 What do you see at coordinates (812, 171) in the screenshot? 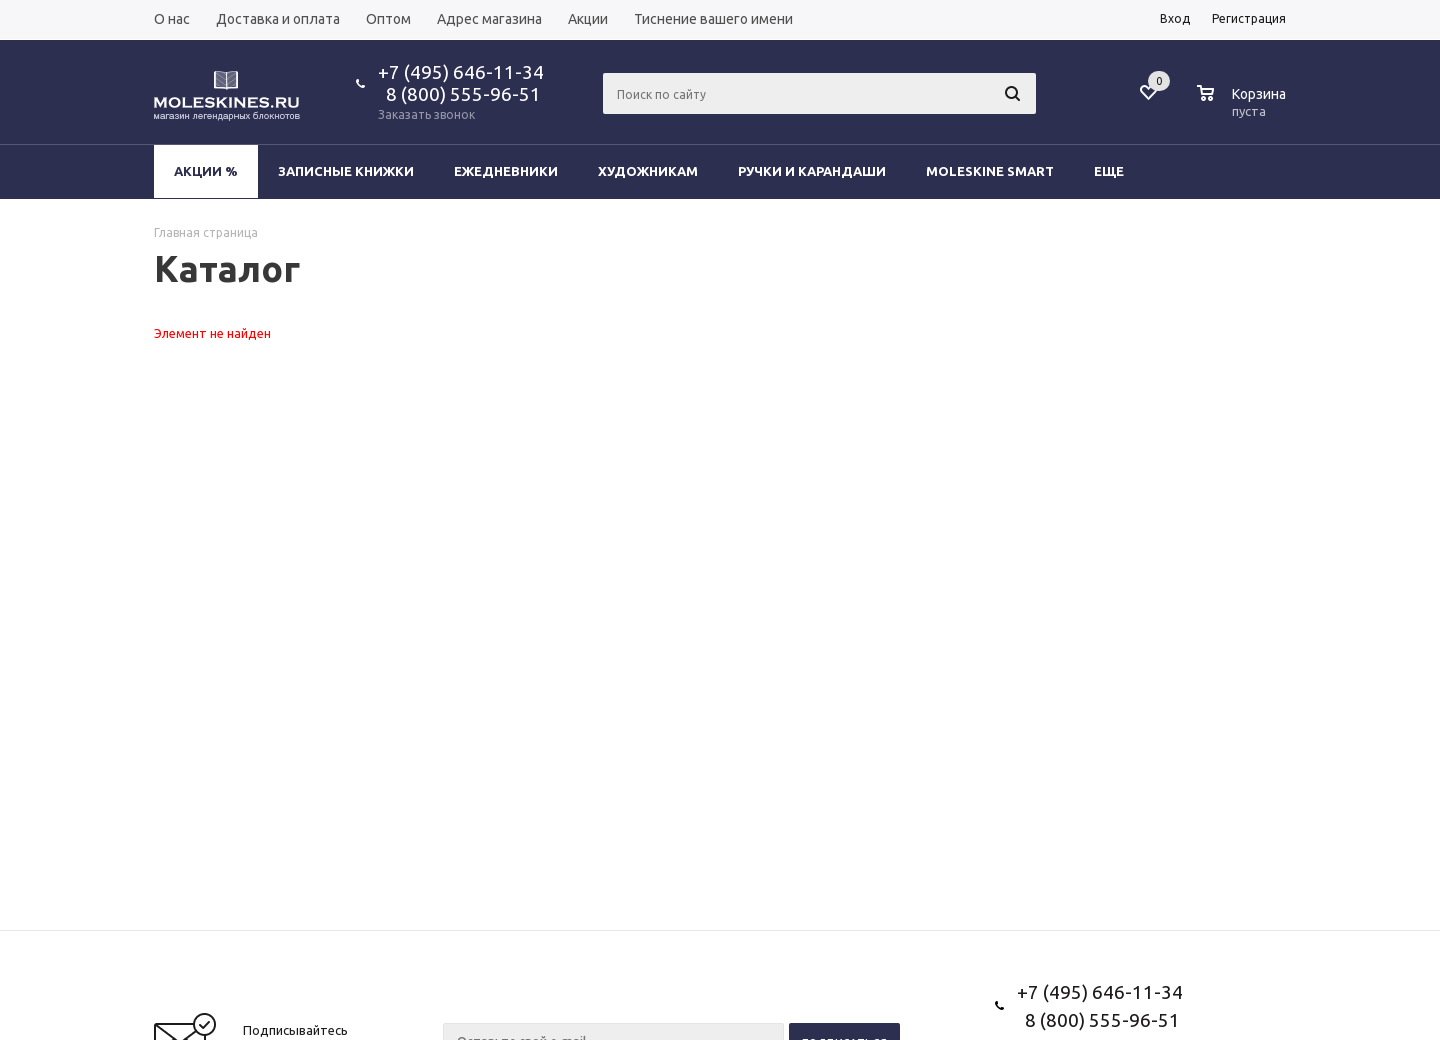
I see `Ручки и карандаши` at bounding box center [812, 171].